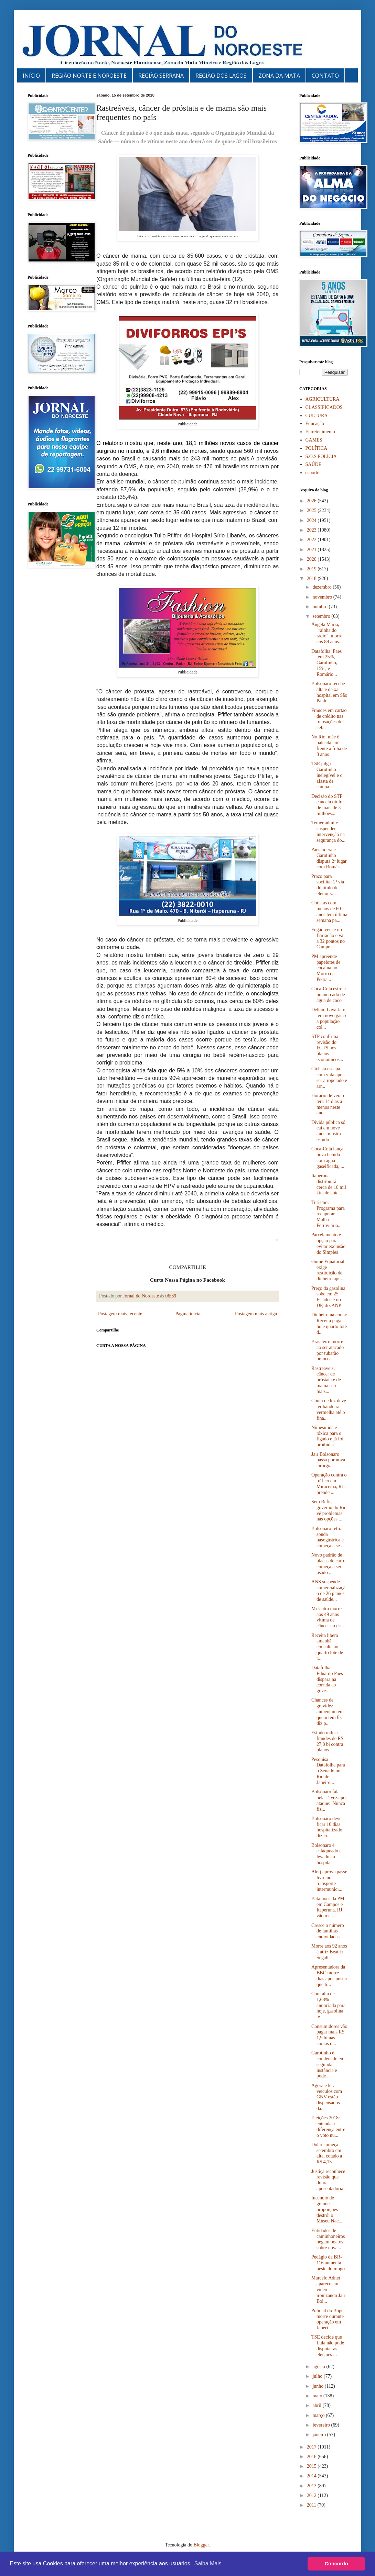 The width and height of the screenshot is (375, 2576). What do you see at coordinates (326, 2209) in the screenshot?
I see `Incêndio de grandes proporções destrói o Museu Nac...` at bounding box center [326, 2209].